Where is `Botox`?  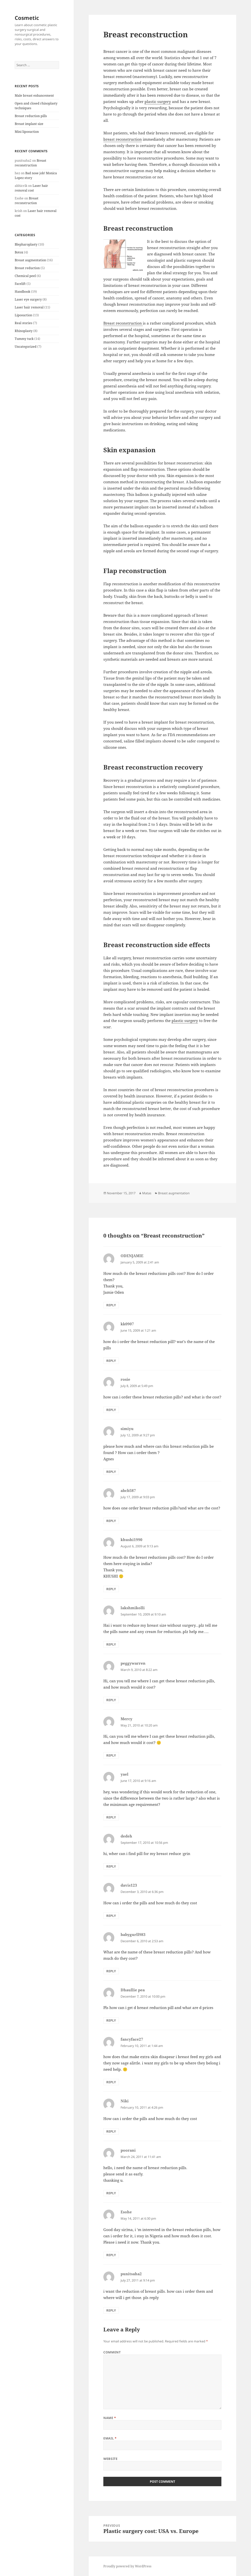 Botox is located at coordinates (19, 252).